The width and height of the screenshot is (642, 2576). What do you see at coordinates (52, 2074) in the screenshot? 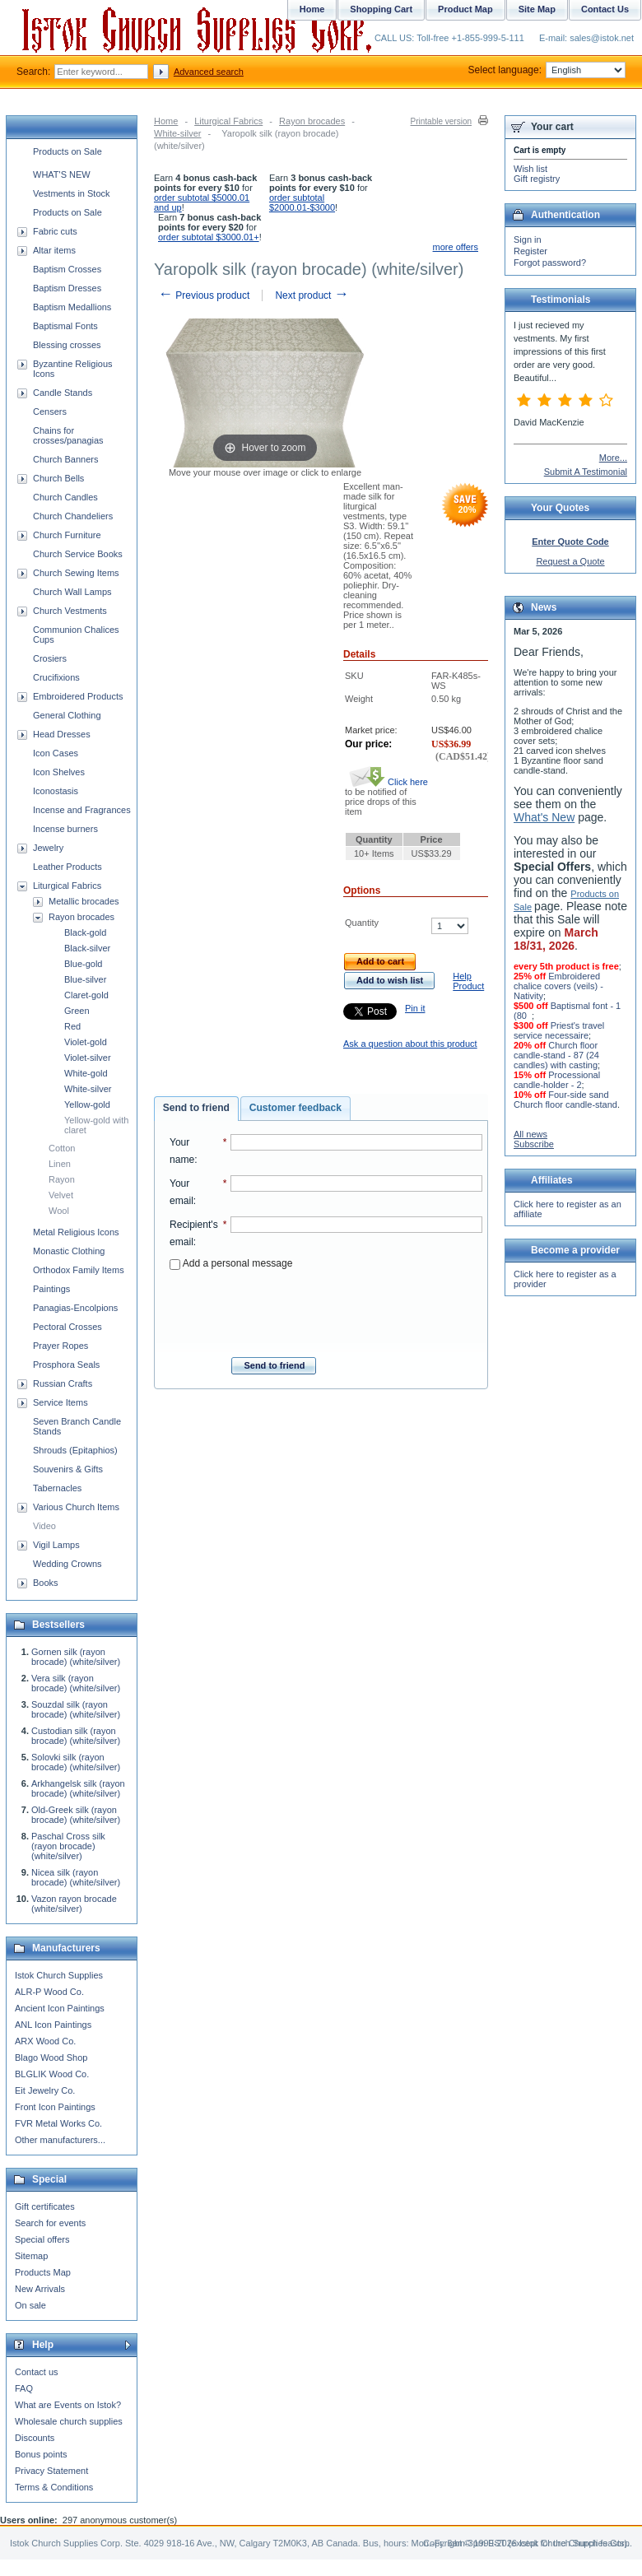
I see `BLGLIK Wood Co.` at bounding box center [52, 2074].